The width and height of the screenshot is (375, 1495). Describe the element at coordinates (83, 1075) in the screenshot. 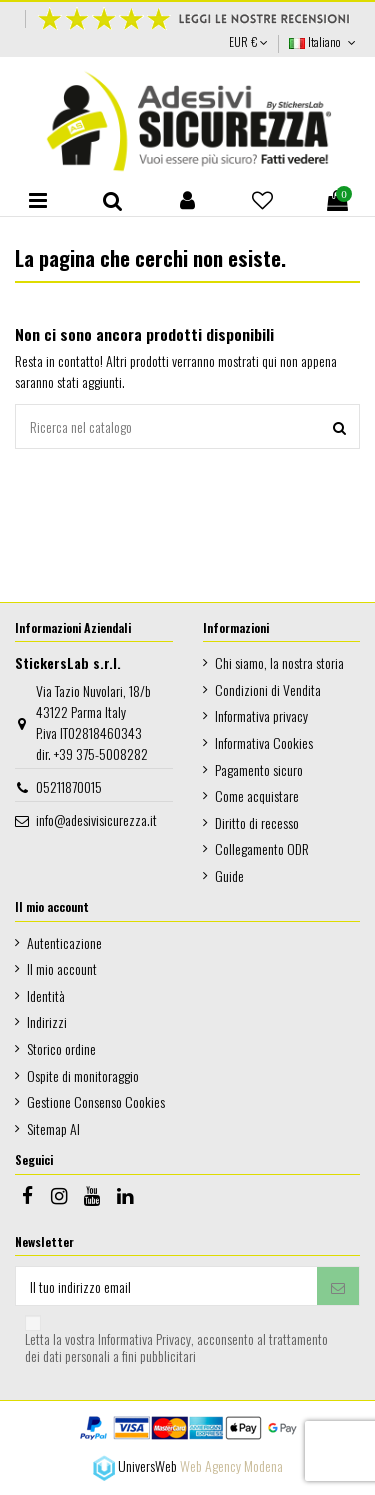

I see `Ospite di monitoraggio` at that location.